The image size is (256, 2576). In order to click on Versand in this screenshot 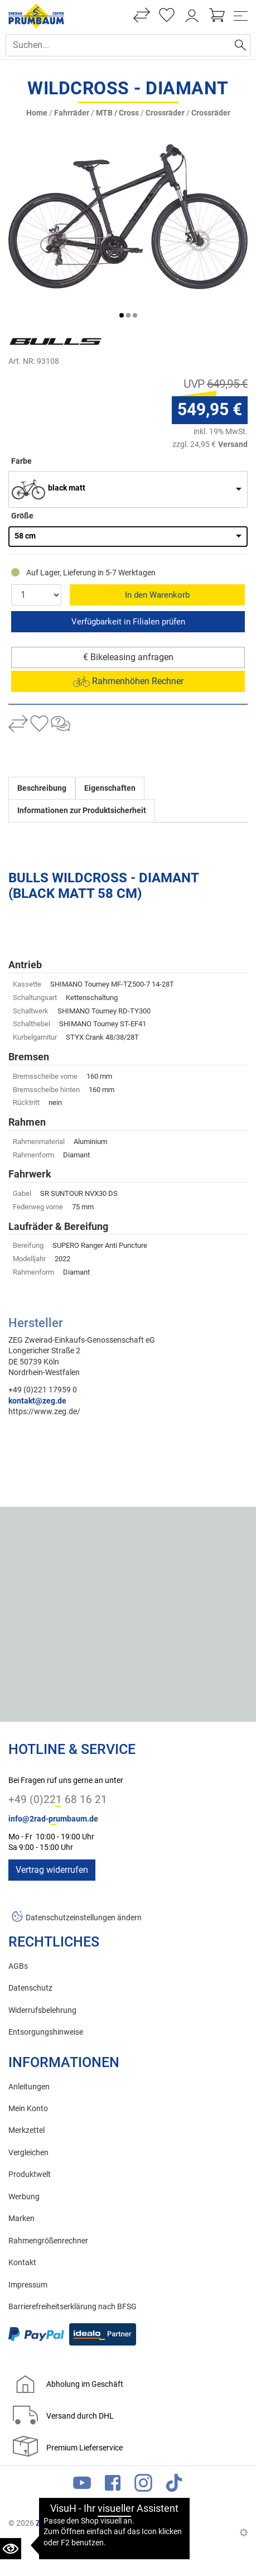, I will do `click(233, 444)`.